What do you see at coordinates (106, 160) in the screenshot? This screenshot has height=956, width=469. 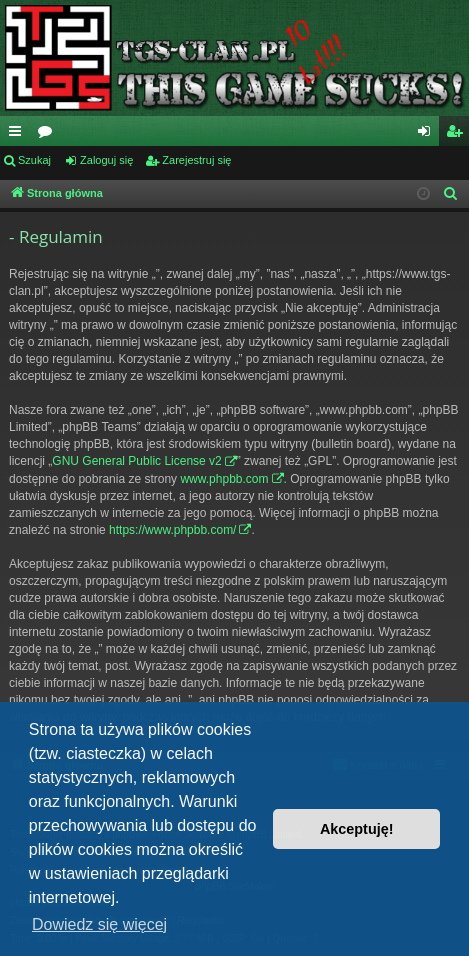 I see `Zaloguj się` at bounding box center [106, 160].